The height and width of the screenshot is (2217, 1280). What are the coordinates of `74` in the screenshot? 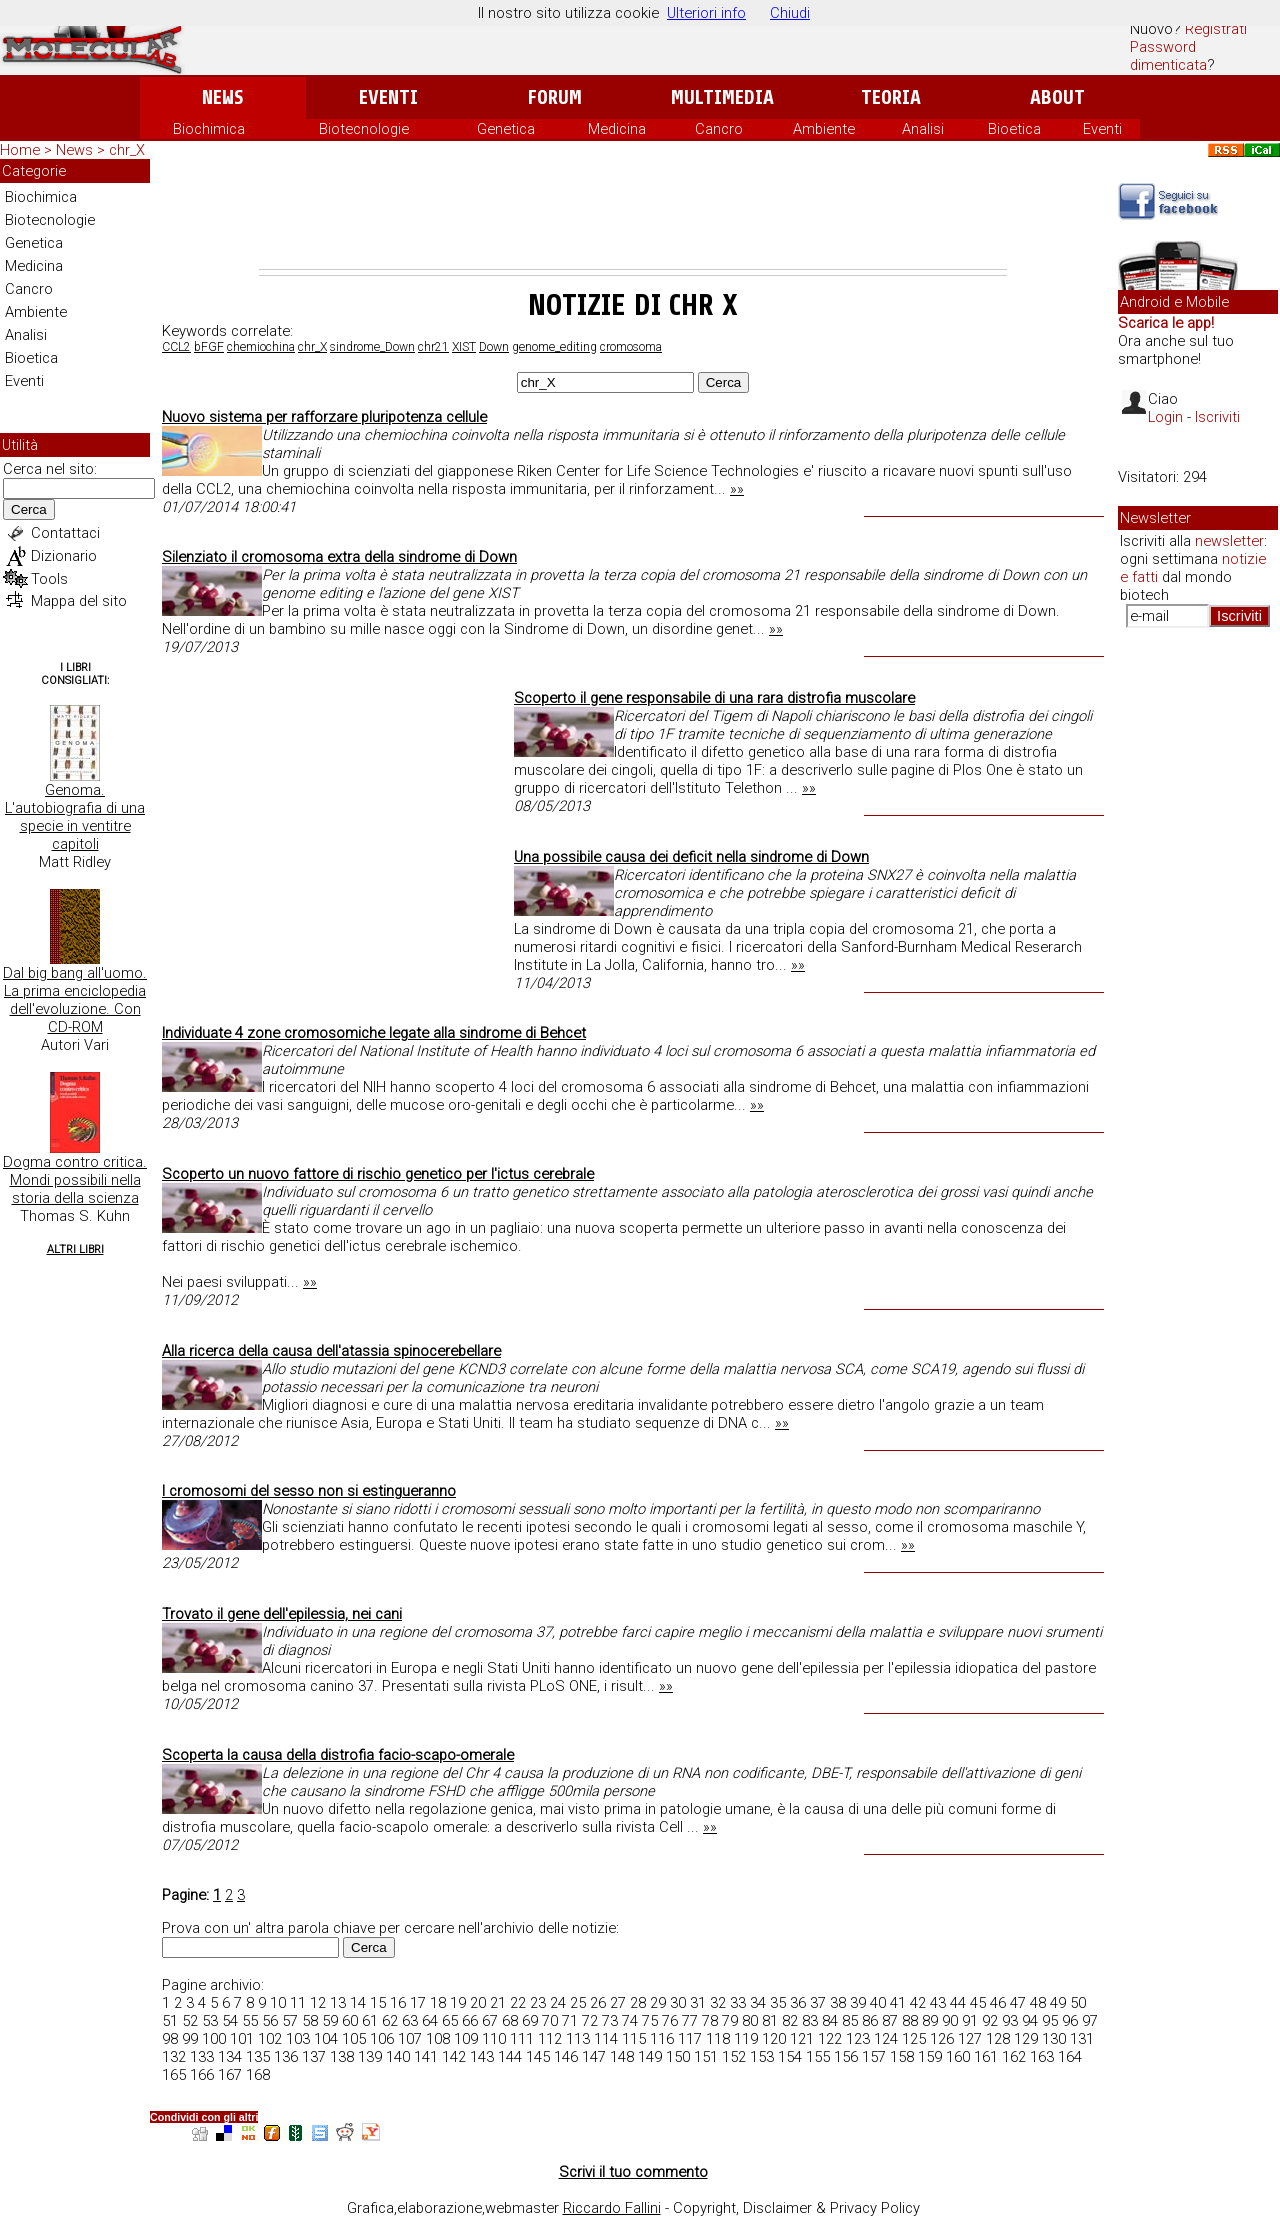 It's located at (630, 2021).